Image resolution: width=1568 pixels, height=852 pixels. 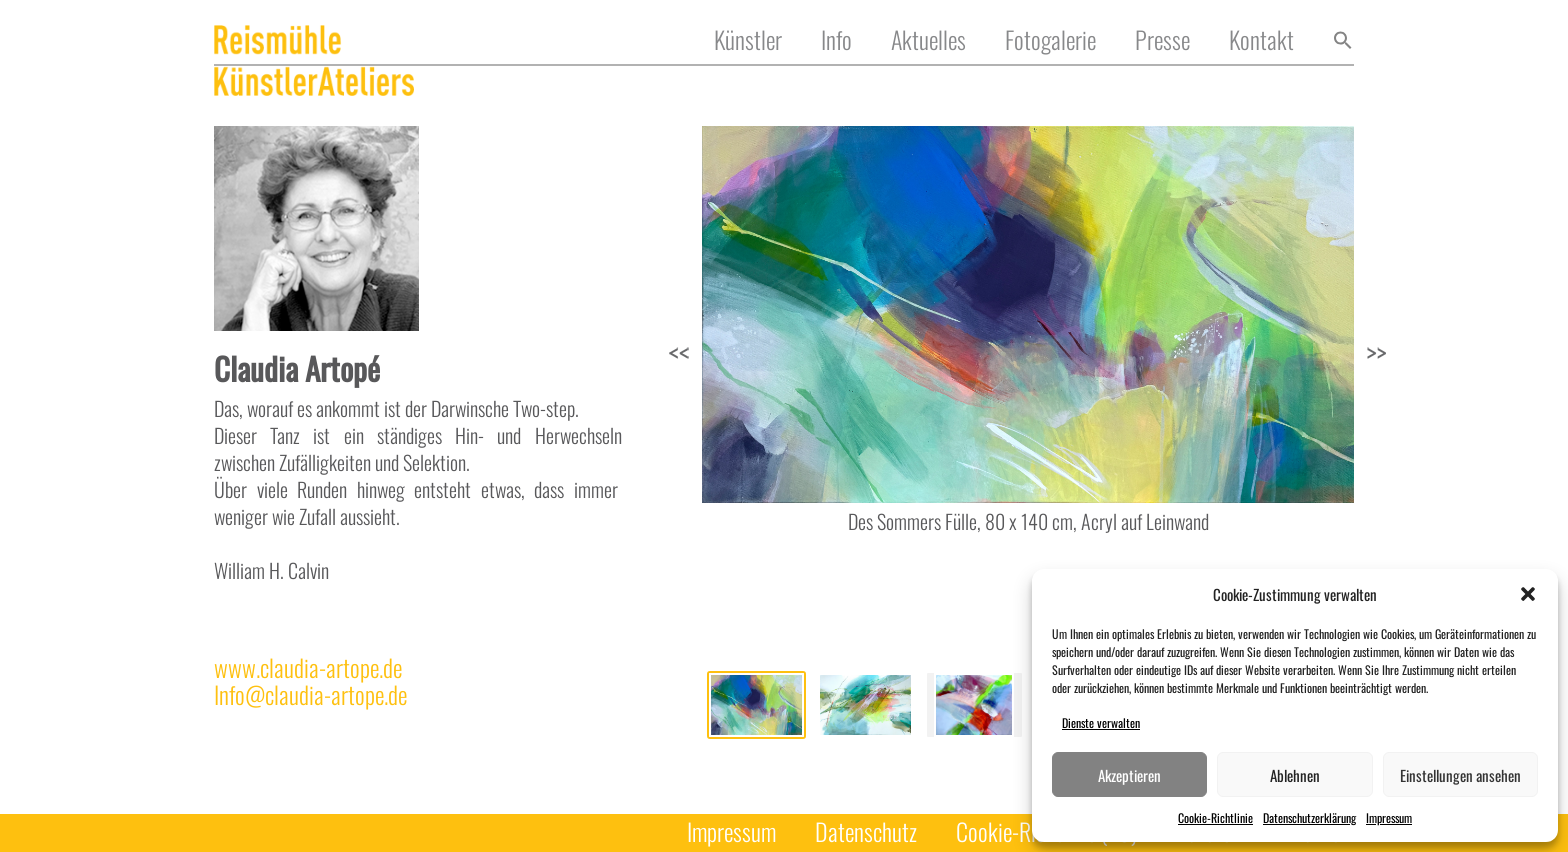 I want to click on Kontakt, so click(x=1261, y=40).